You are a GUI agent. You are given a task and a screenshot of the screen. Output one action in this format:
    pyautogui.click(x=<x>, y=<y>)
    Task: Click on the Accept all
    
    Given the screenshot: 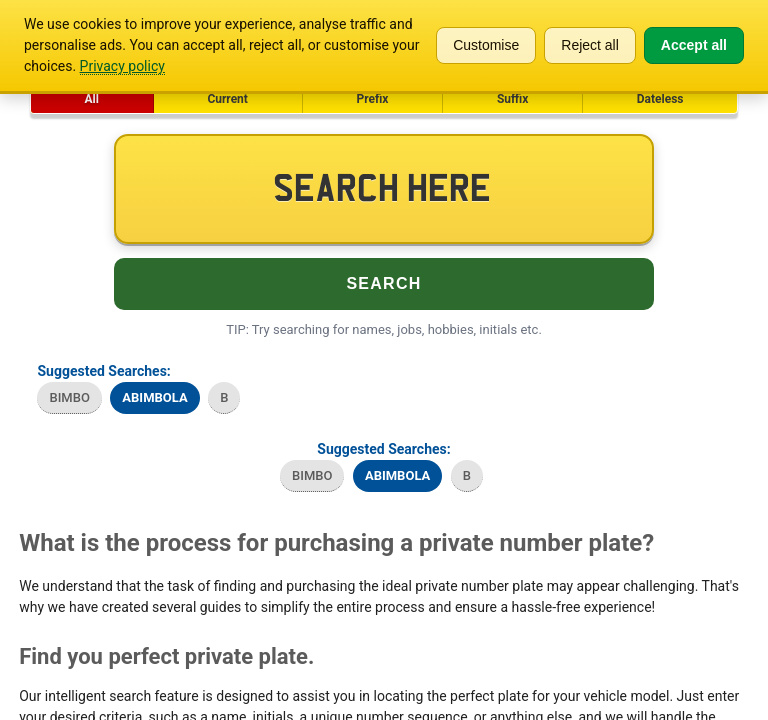 What is the action you would take?
    pyautogui.click(x=694, y=45)
    